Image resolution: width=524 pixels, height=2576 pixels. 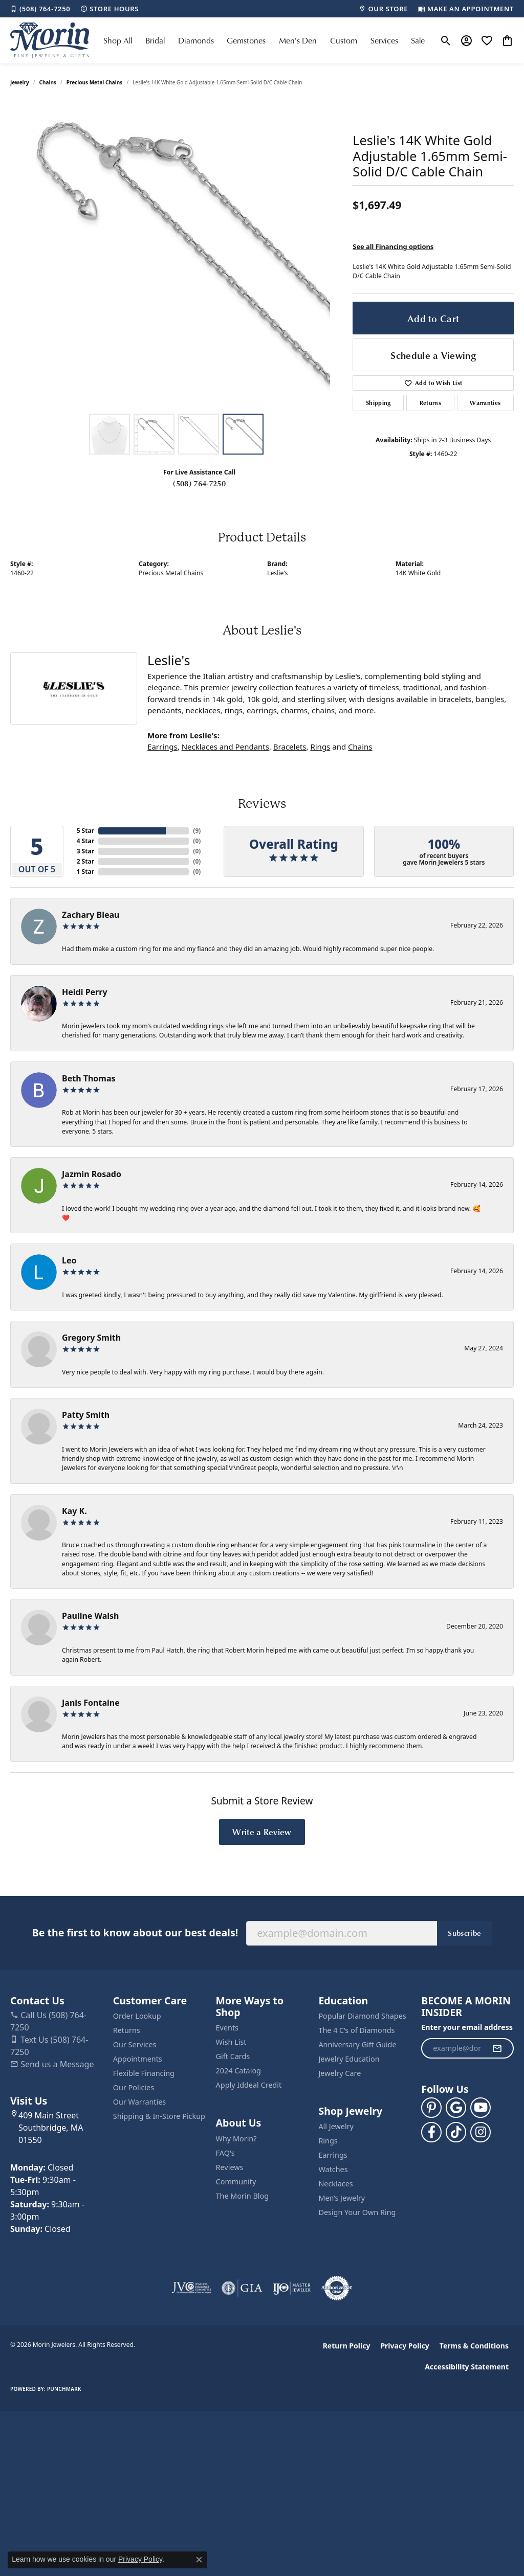 I want to click on Gemstones, so click(x=246, y=40).